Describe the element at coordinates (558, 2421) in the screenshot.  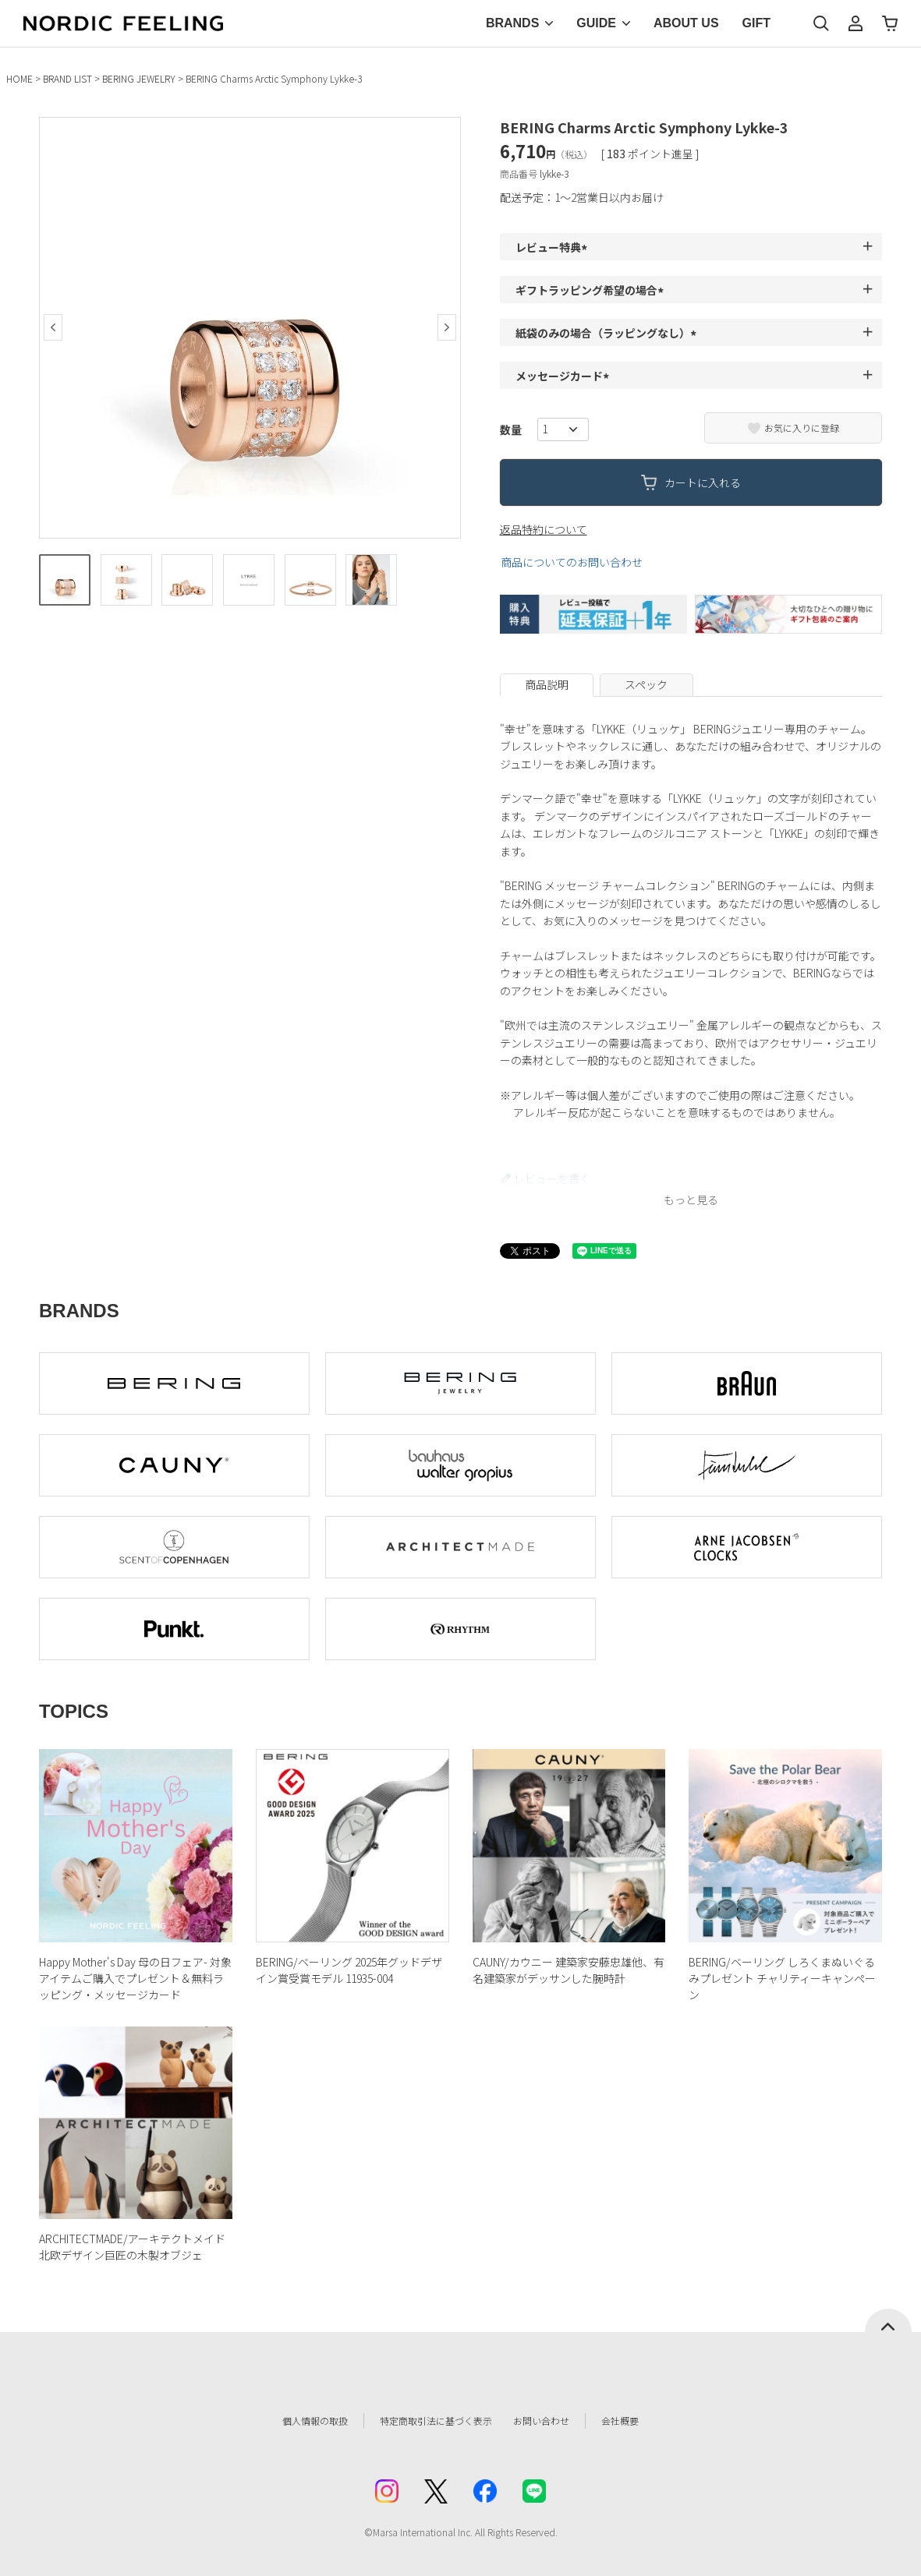
I see `お問い合わせ` at that location.